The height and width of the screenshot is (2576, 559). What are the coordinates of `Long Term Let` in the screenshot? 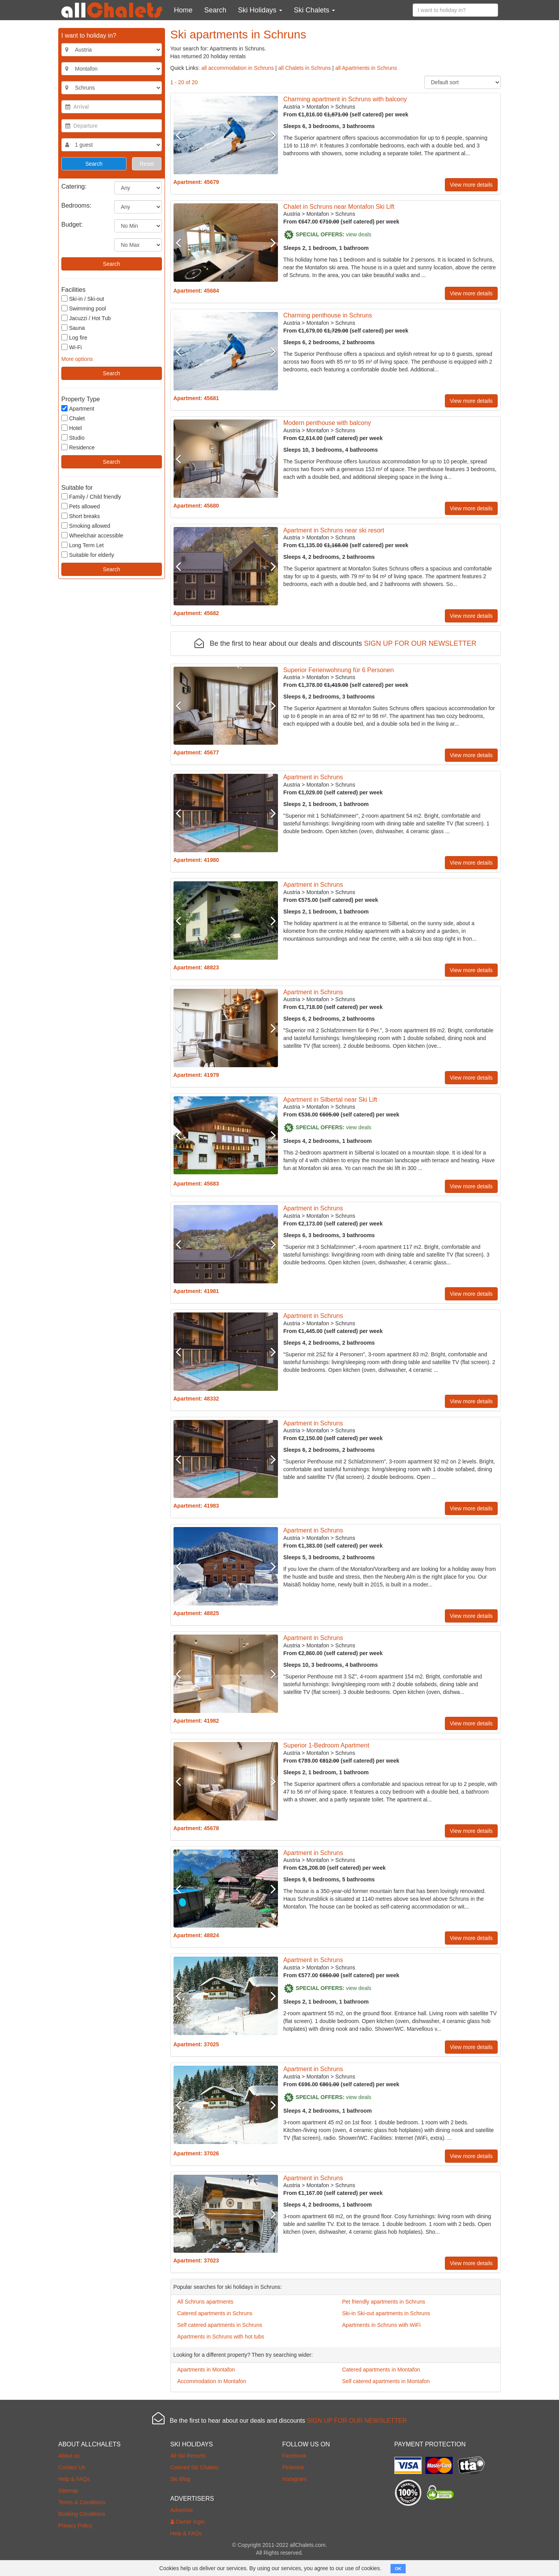 It's located at (82, 545).